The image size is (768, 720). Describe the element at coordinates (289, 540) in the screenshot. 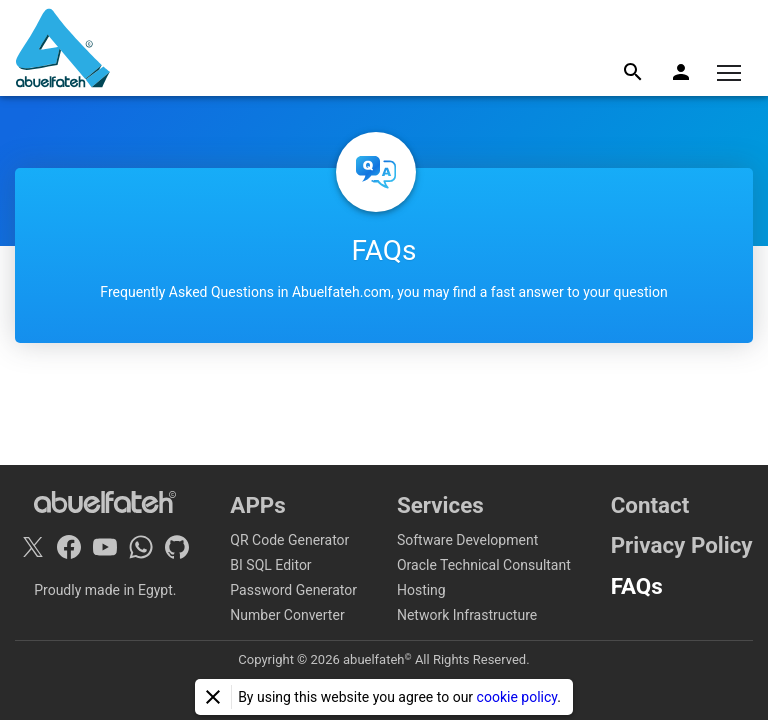

I see `QR Code Generator` at that location.